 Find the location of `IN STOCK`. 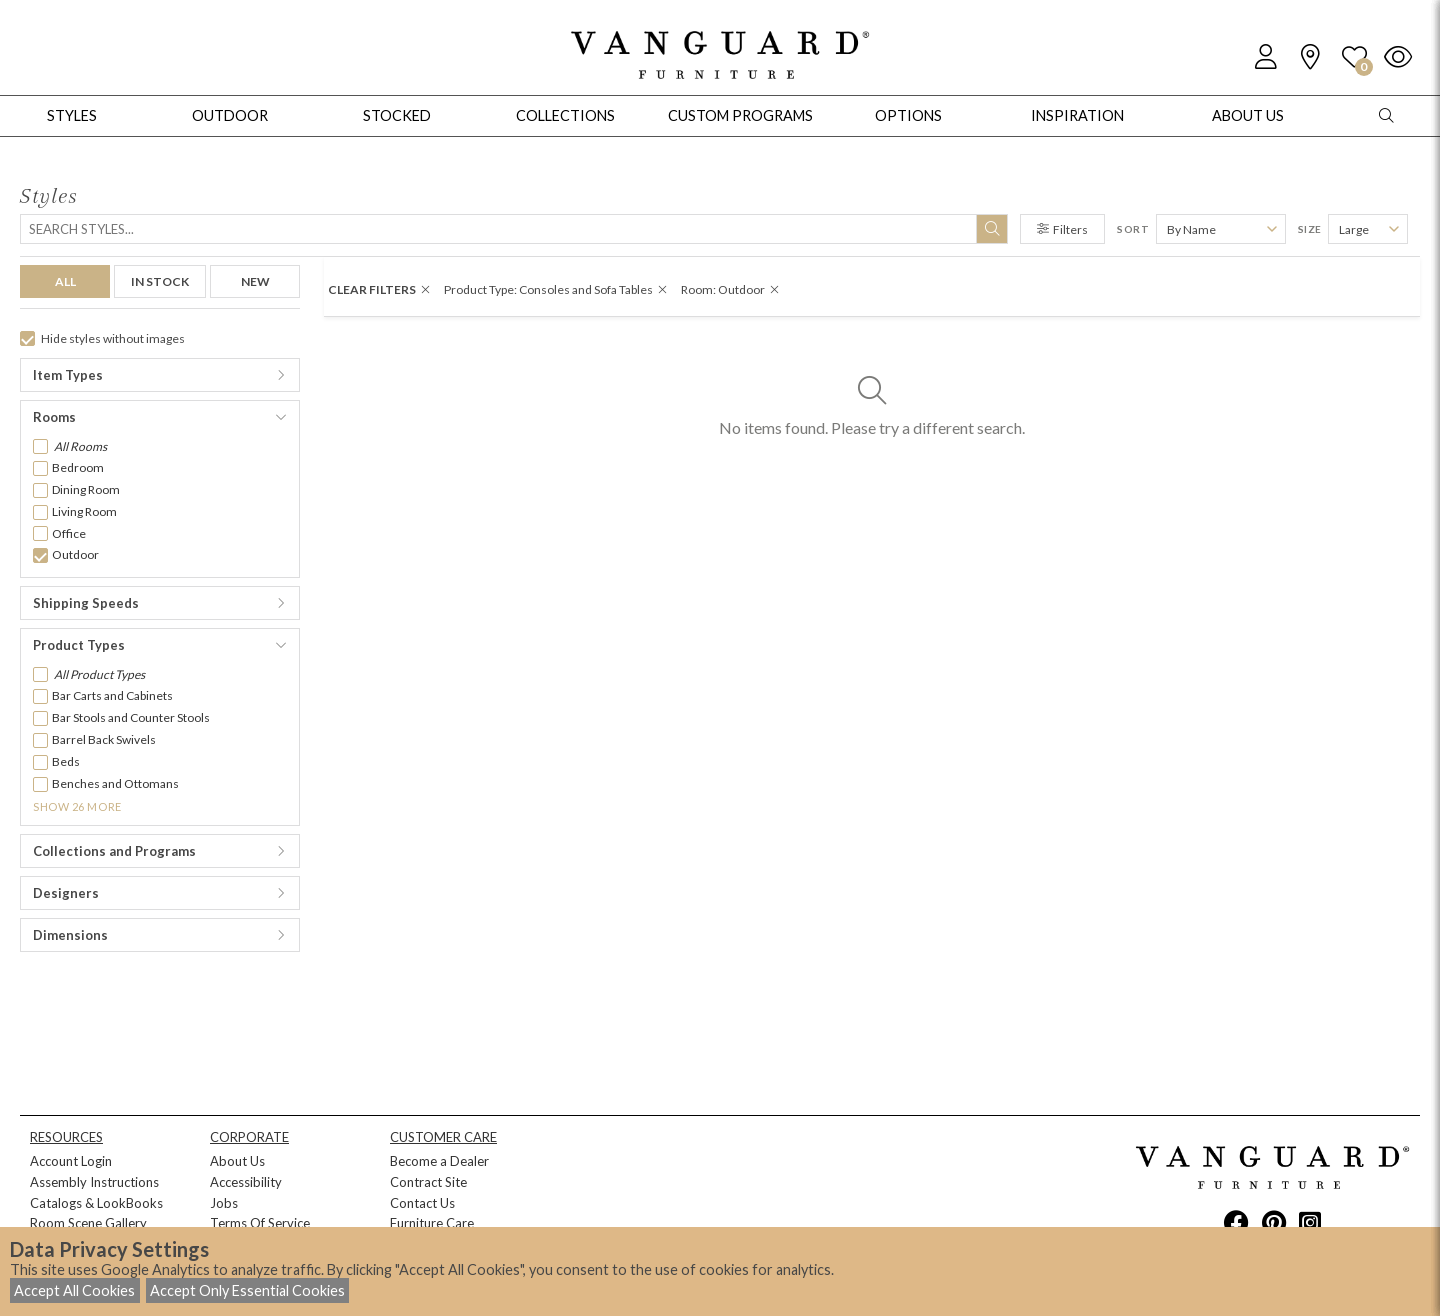

IN STOCK is located at coordinates (160, 281).